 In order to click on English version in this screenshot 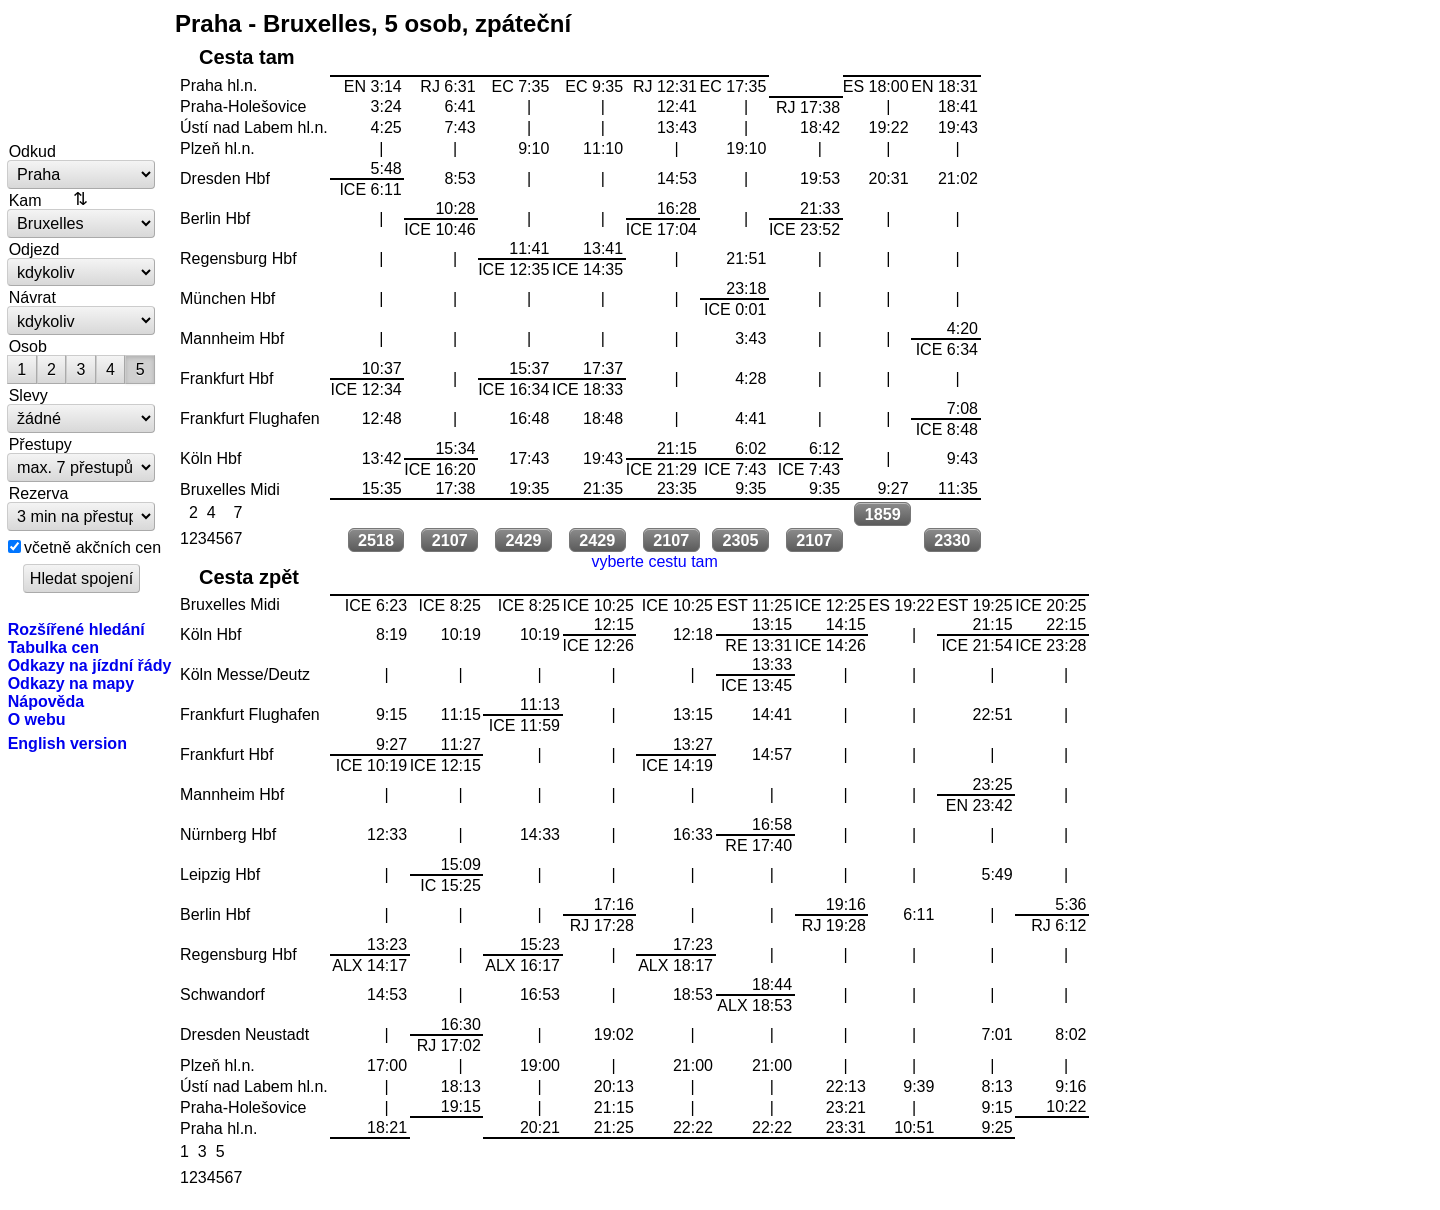, I will do `click(67, 743)`.